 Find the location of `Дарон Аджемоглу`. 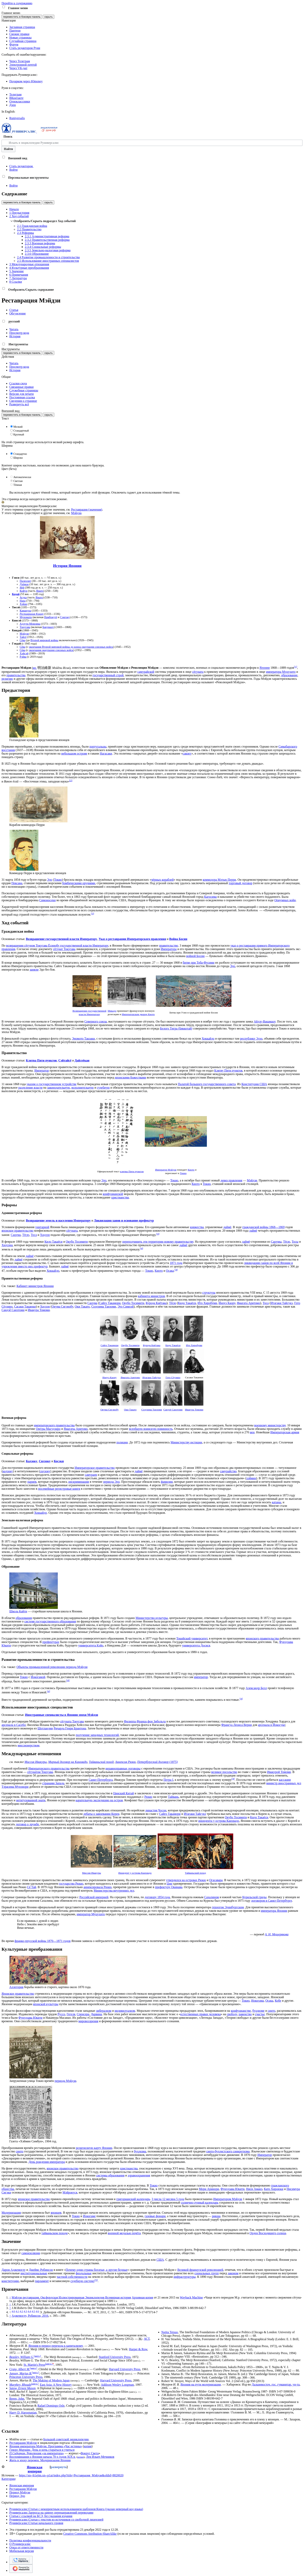

Дарон Аджемоглу is located at coordinates (14, 2269).